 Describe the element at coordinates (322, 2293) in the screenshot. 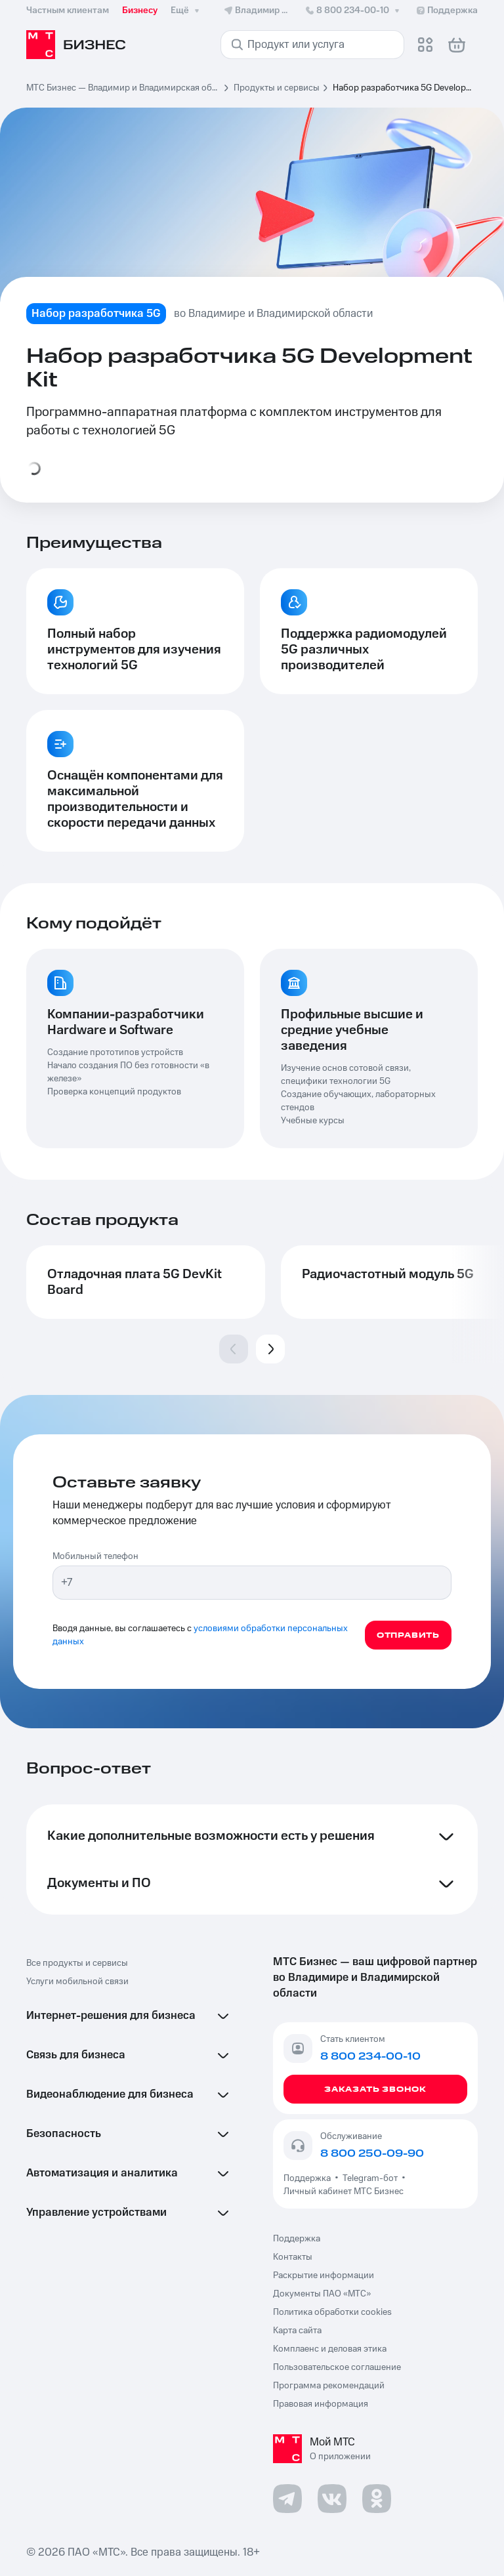

I see `Документы ПАО «МТС»` at that location.